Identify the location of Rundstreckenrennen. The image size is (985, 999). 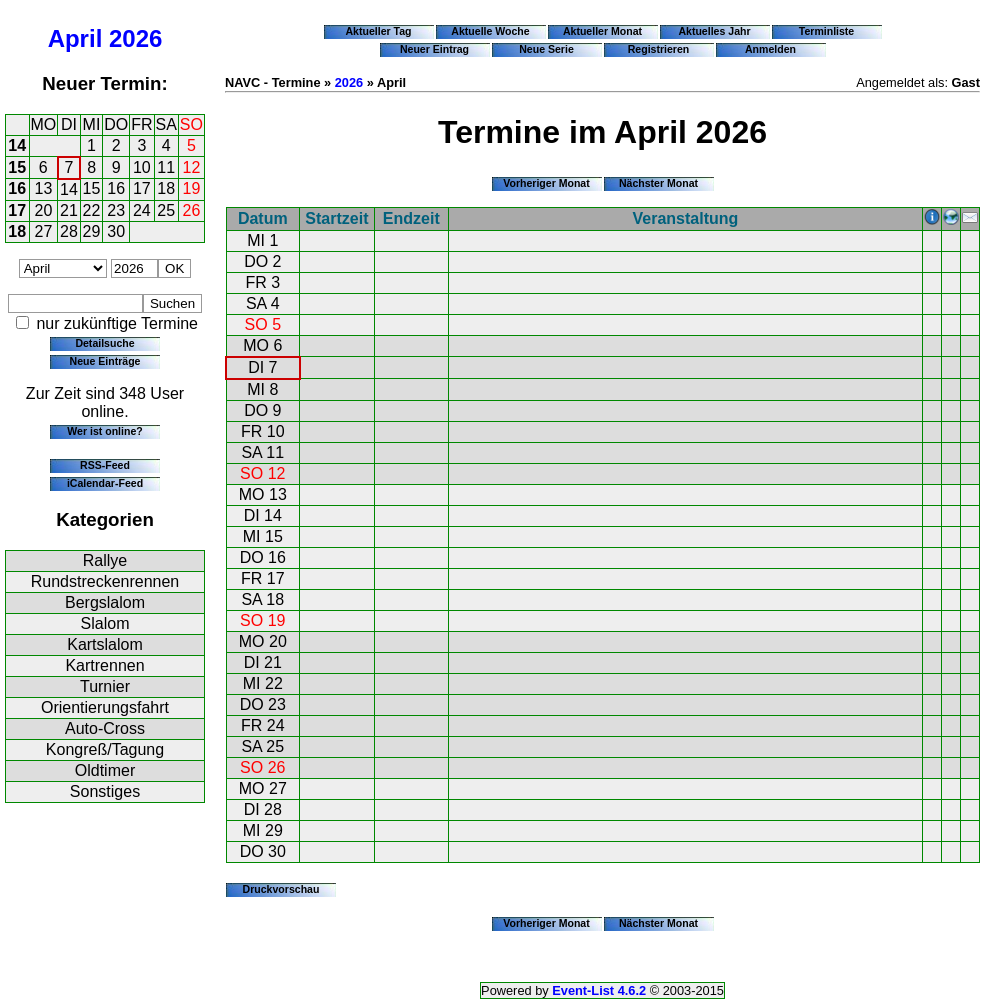
(105, 581).